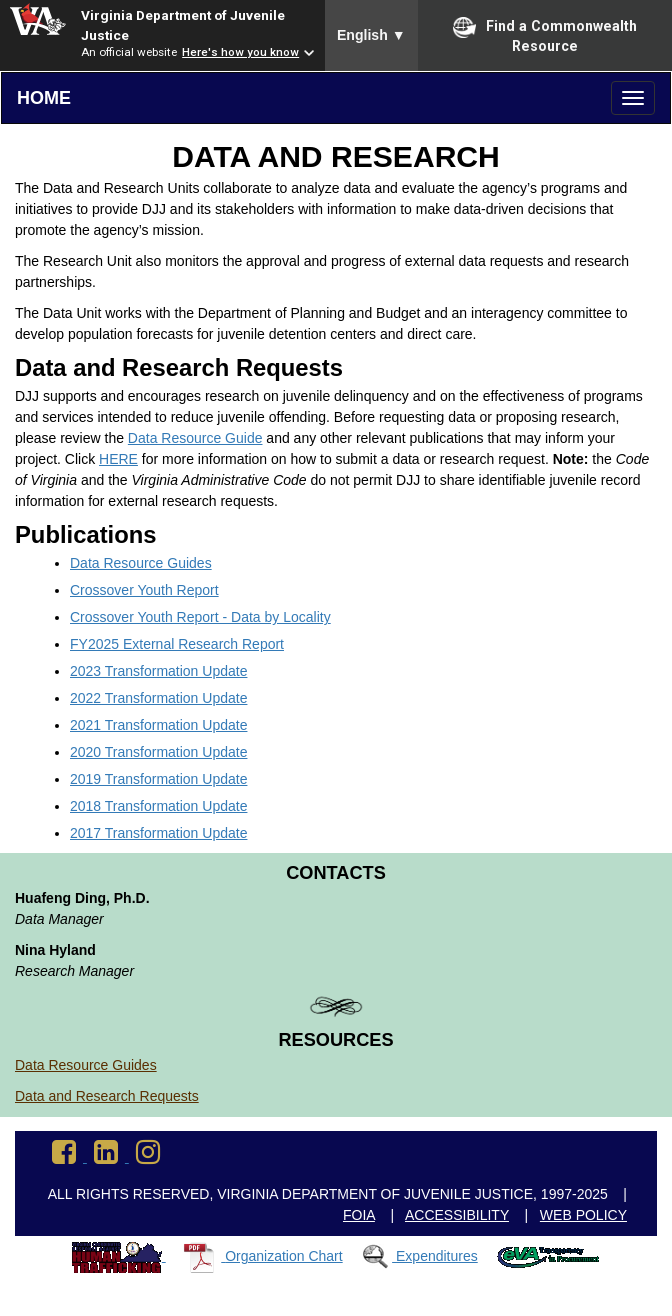 This screenshot has height=1316, width=672. I want to click on Accessibility, so click(457, 1215).